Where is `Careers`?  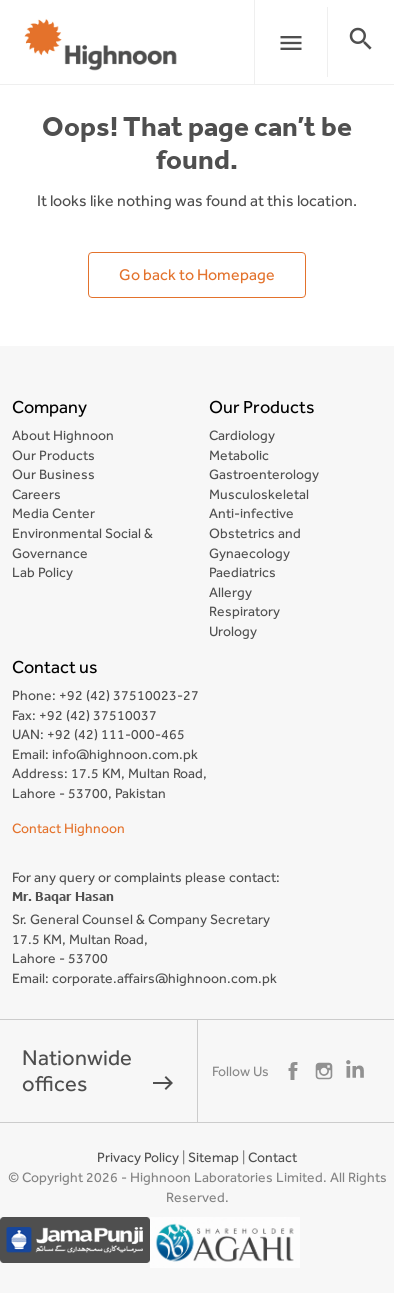
Careers is located at coordinates (36, 494).